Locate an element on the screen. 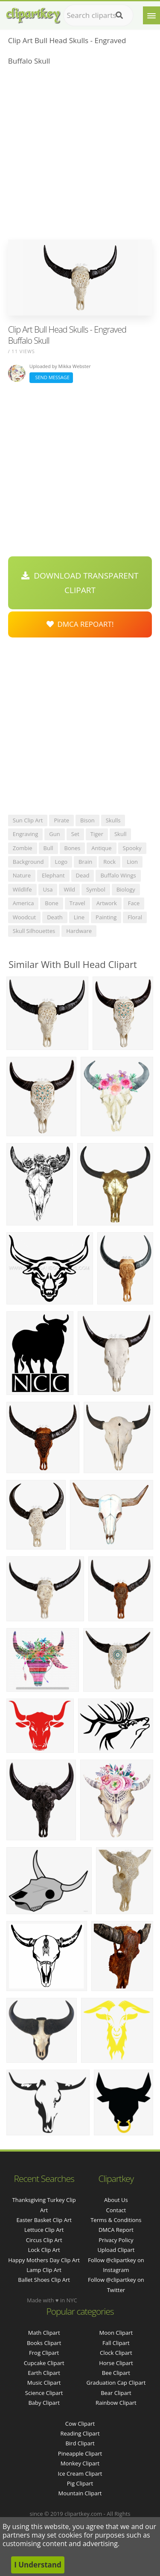 The width and height of the screenshot is (160, 2576). lettuce clip art is located at coordinates (44, 2230).